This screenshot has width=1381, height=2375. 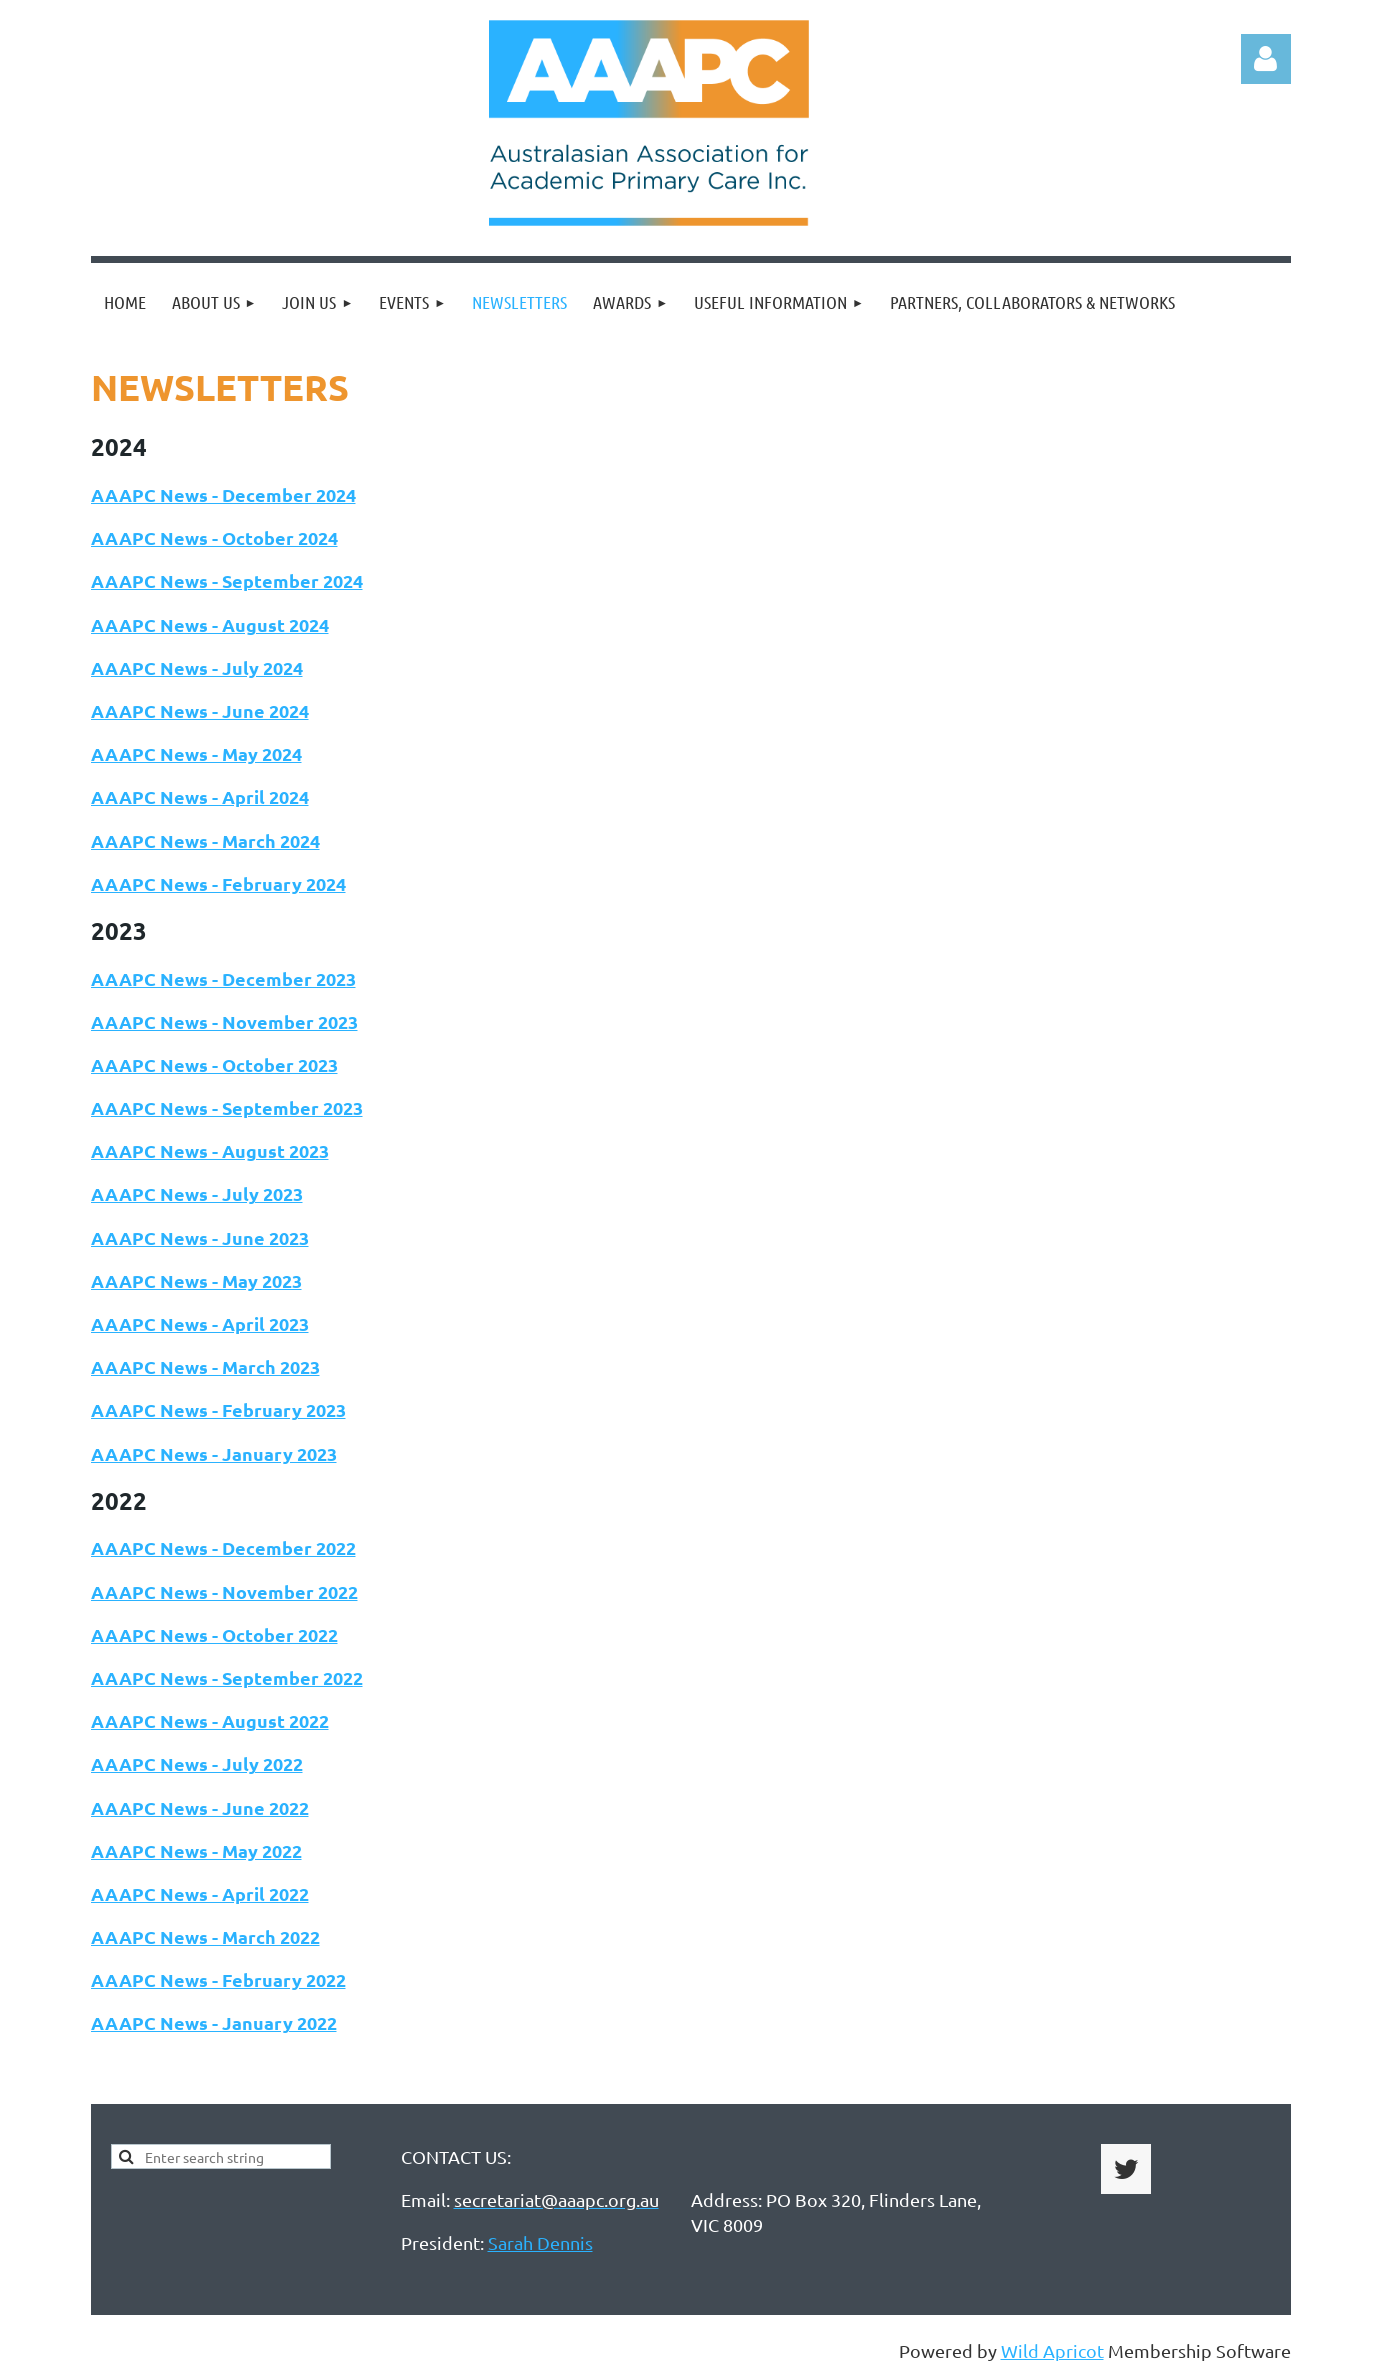 What do you see at coordinates (200, 1893) in the screenshot?
I see `AAAPC News - April 2022` at bounding box center [200, 1893].